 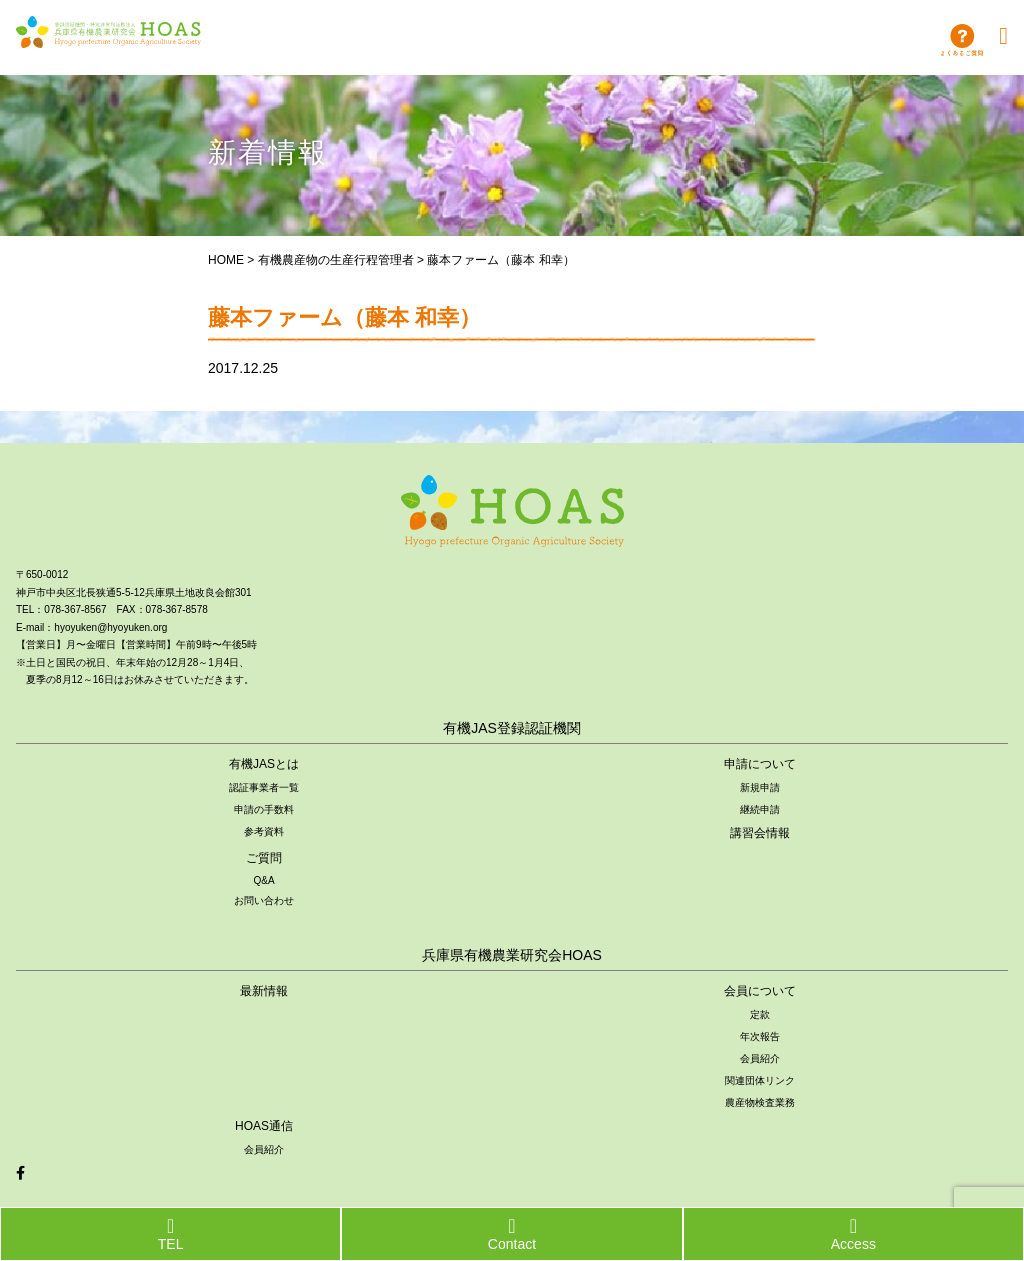 I want to click on お問い合わせ, so click(x=264, y=900).